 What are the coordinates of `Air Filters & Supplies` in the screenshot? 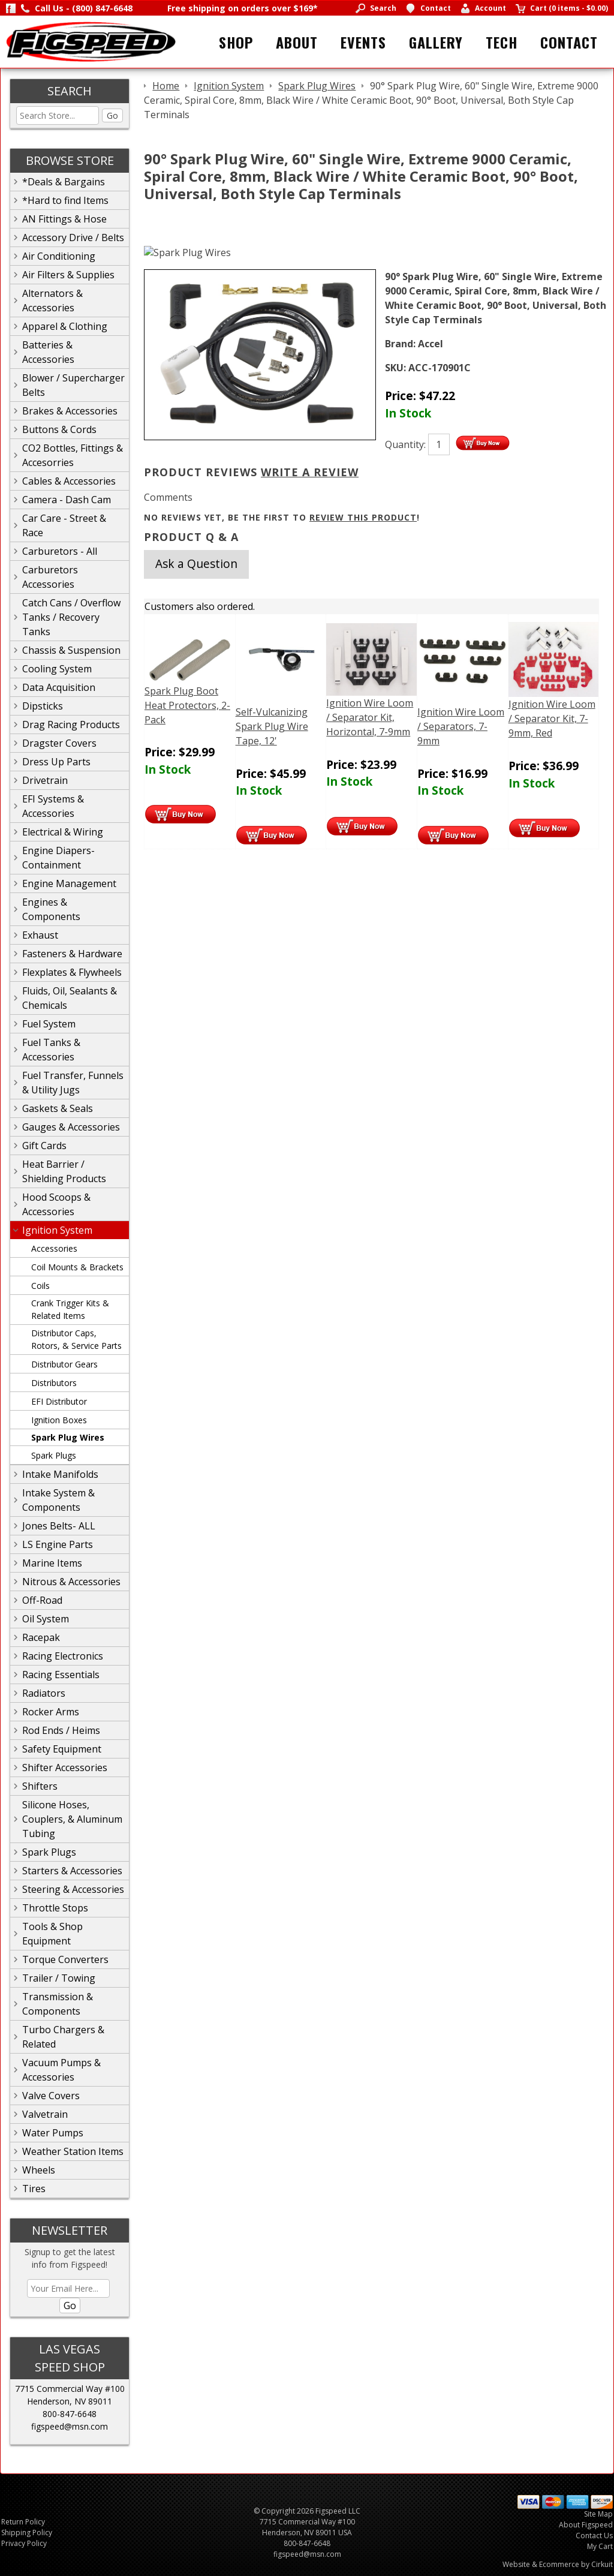 It's located at (68, 274).